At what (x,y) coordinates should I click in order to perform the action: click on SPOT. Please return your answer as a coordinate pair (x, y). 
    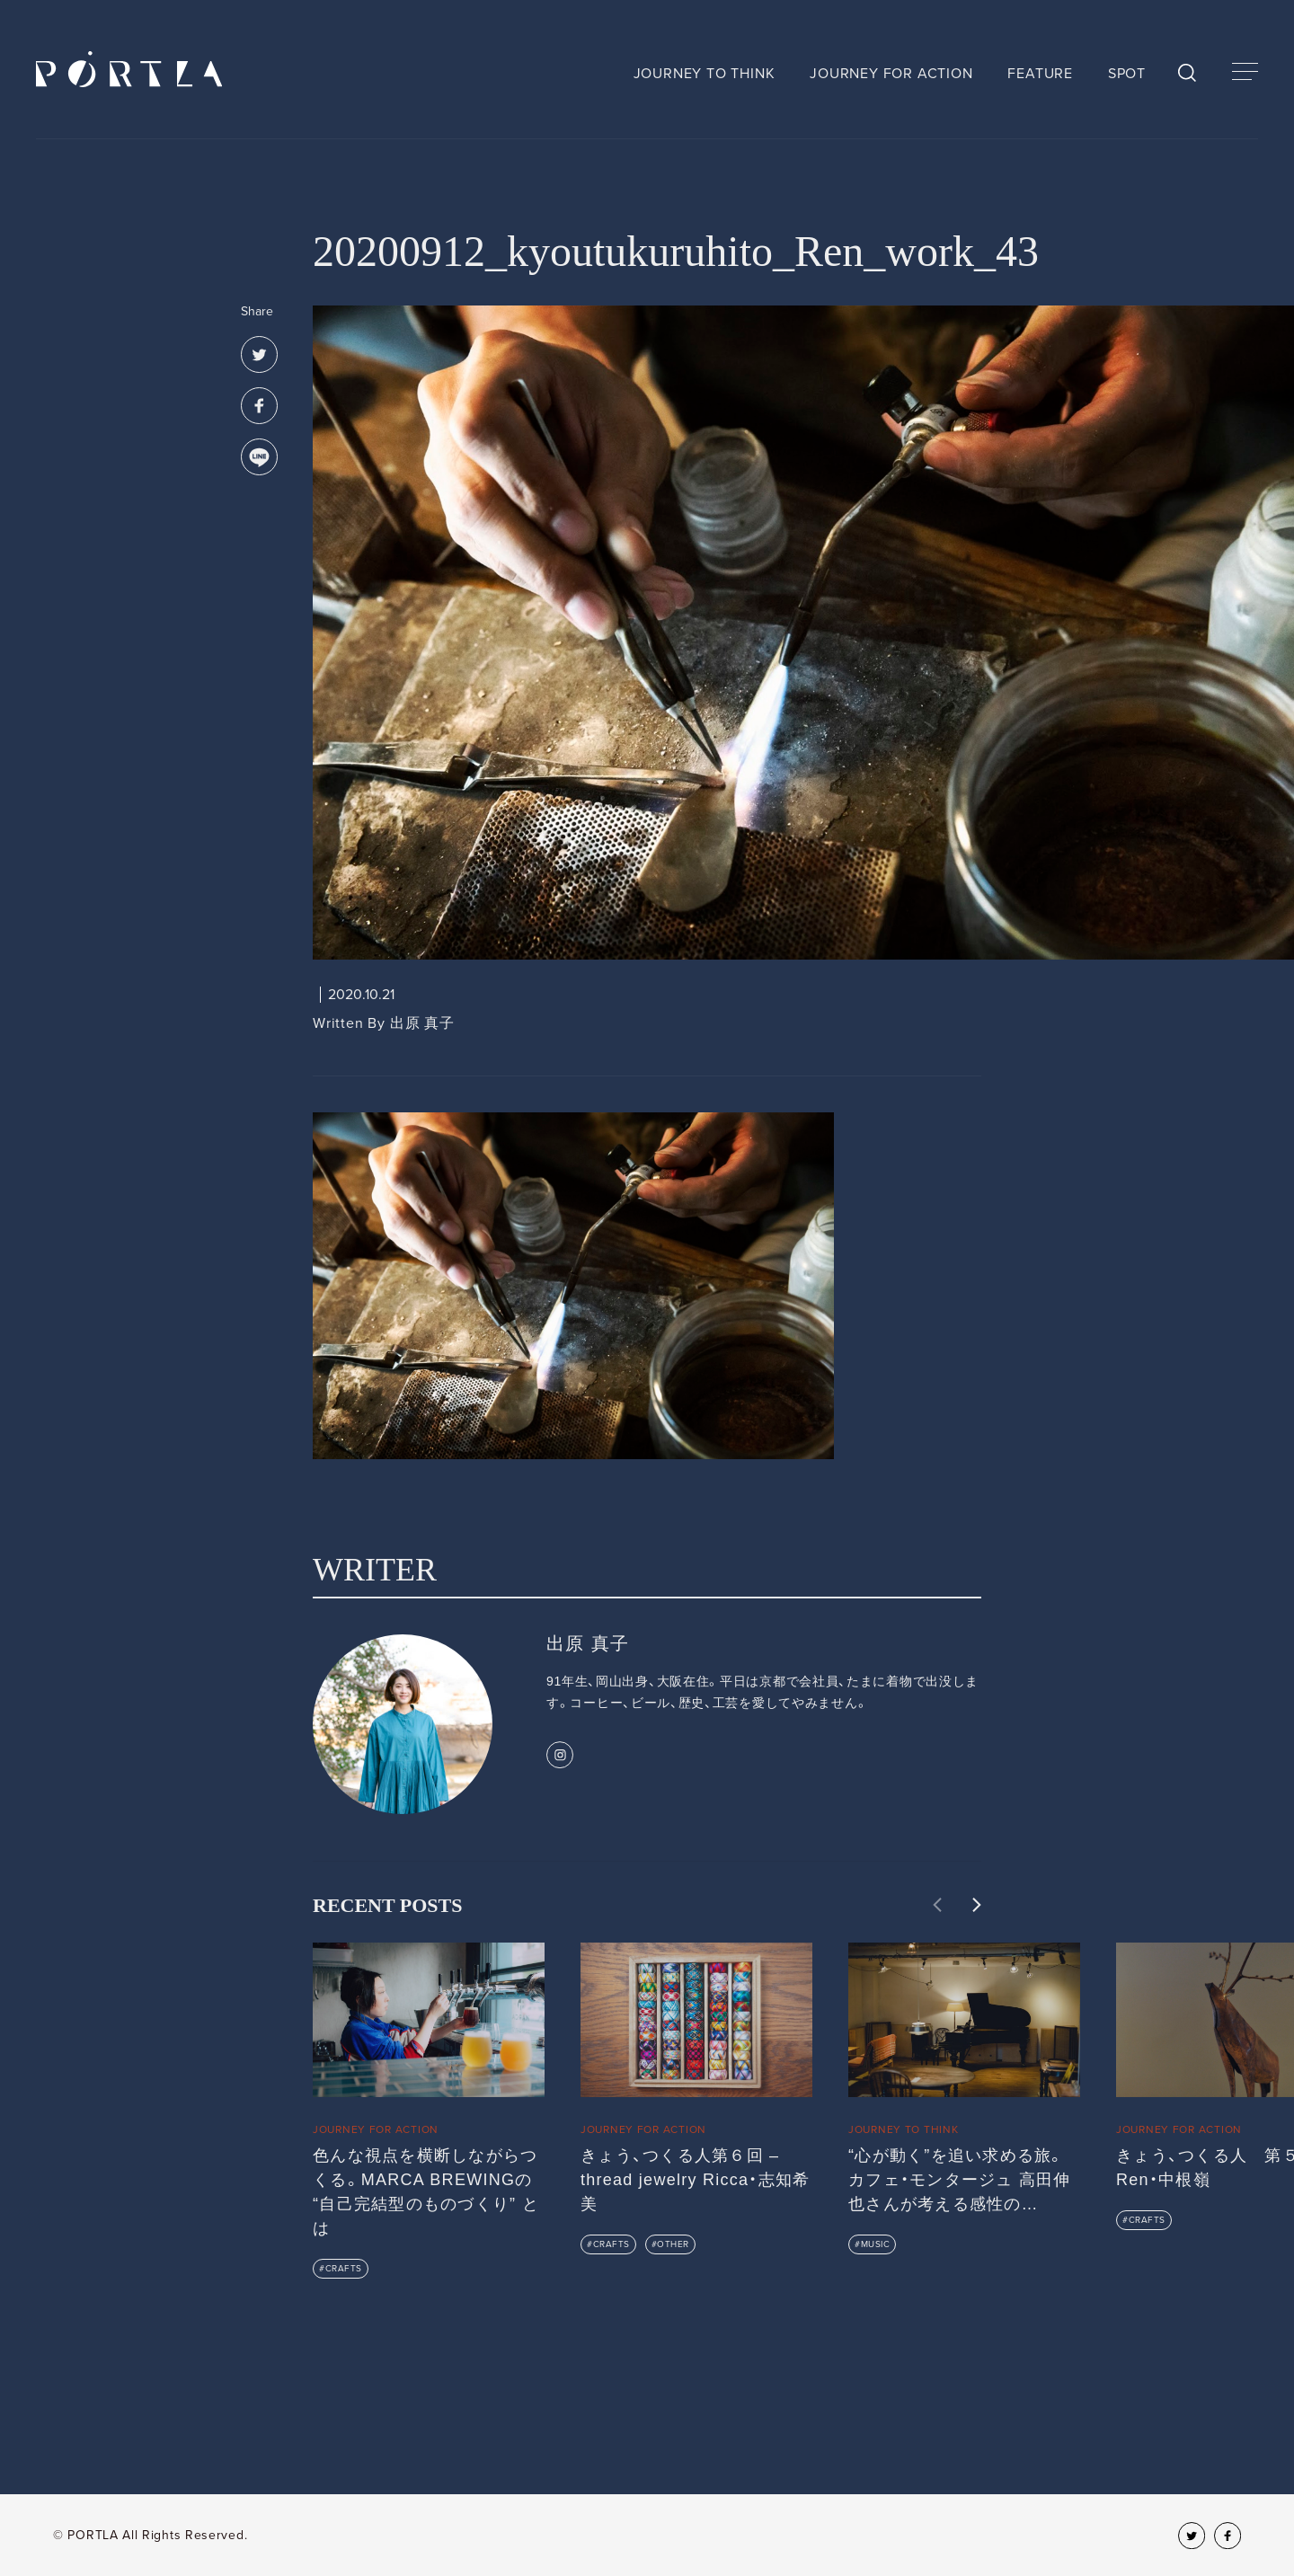
    Looking at the image, I should click on (1127, 74).